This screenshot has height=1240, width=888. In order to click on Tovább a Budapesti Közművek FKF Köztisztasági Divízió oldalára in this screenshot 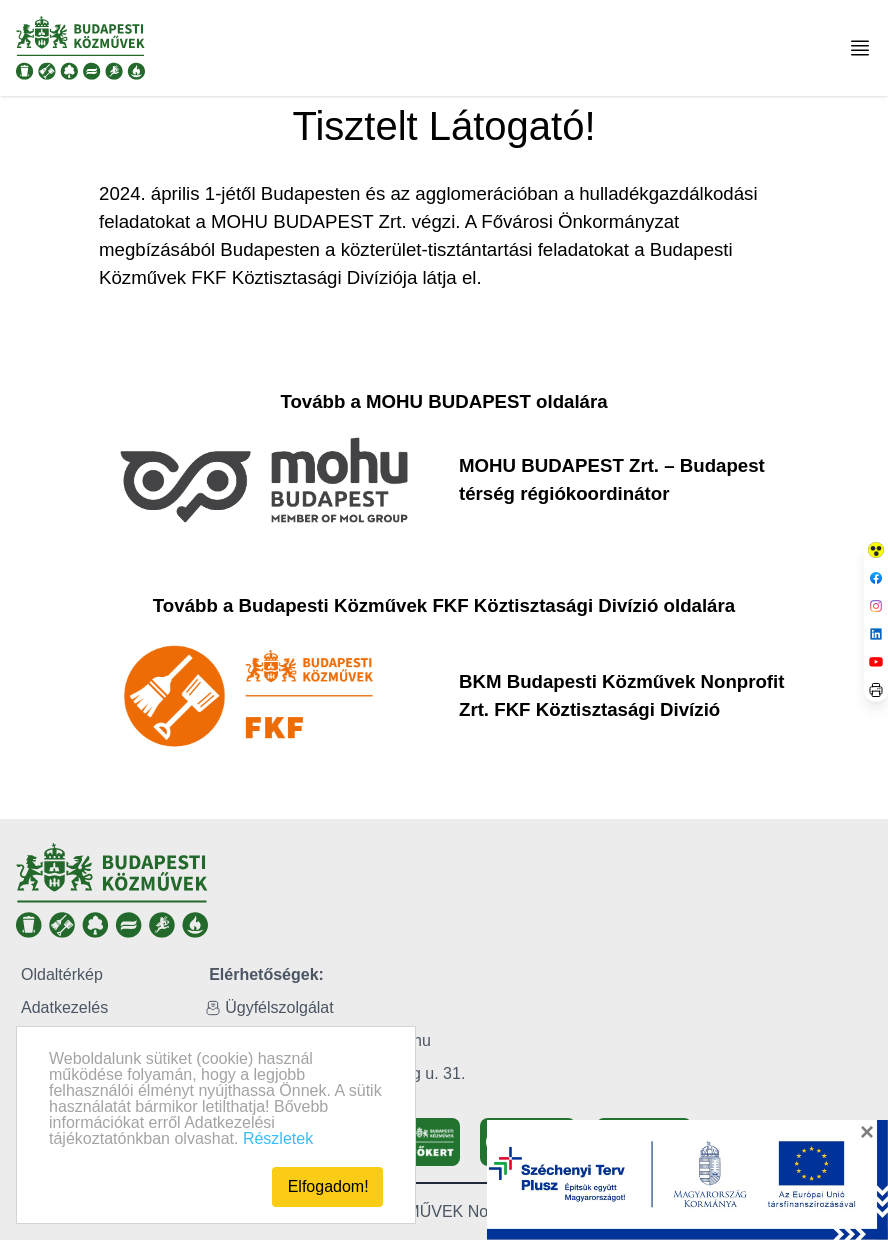, I will do `click(444, 605)`.